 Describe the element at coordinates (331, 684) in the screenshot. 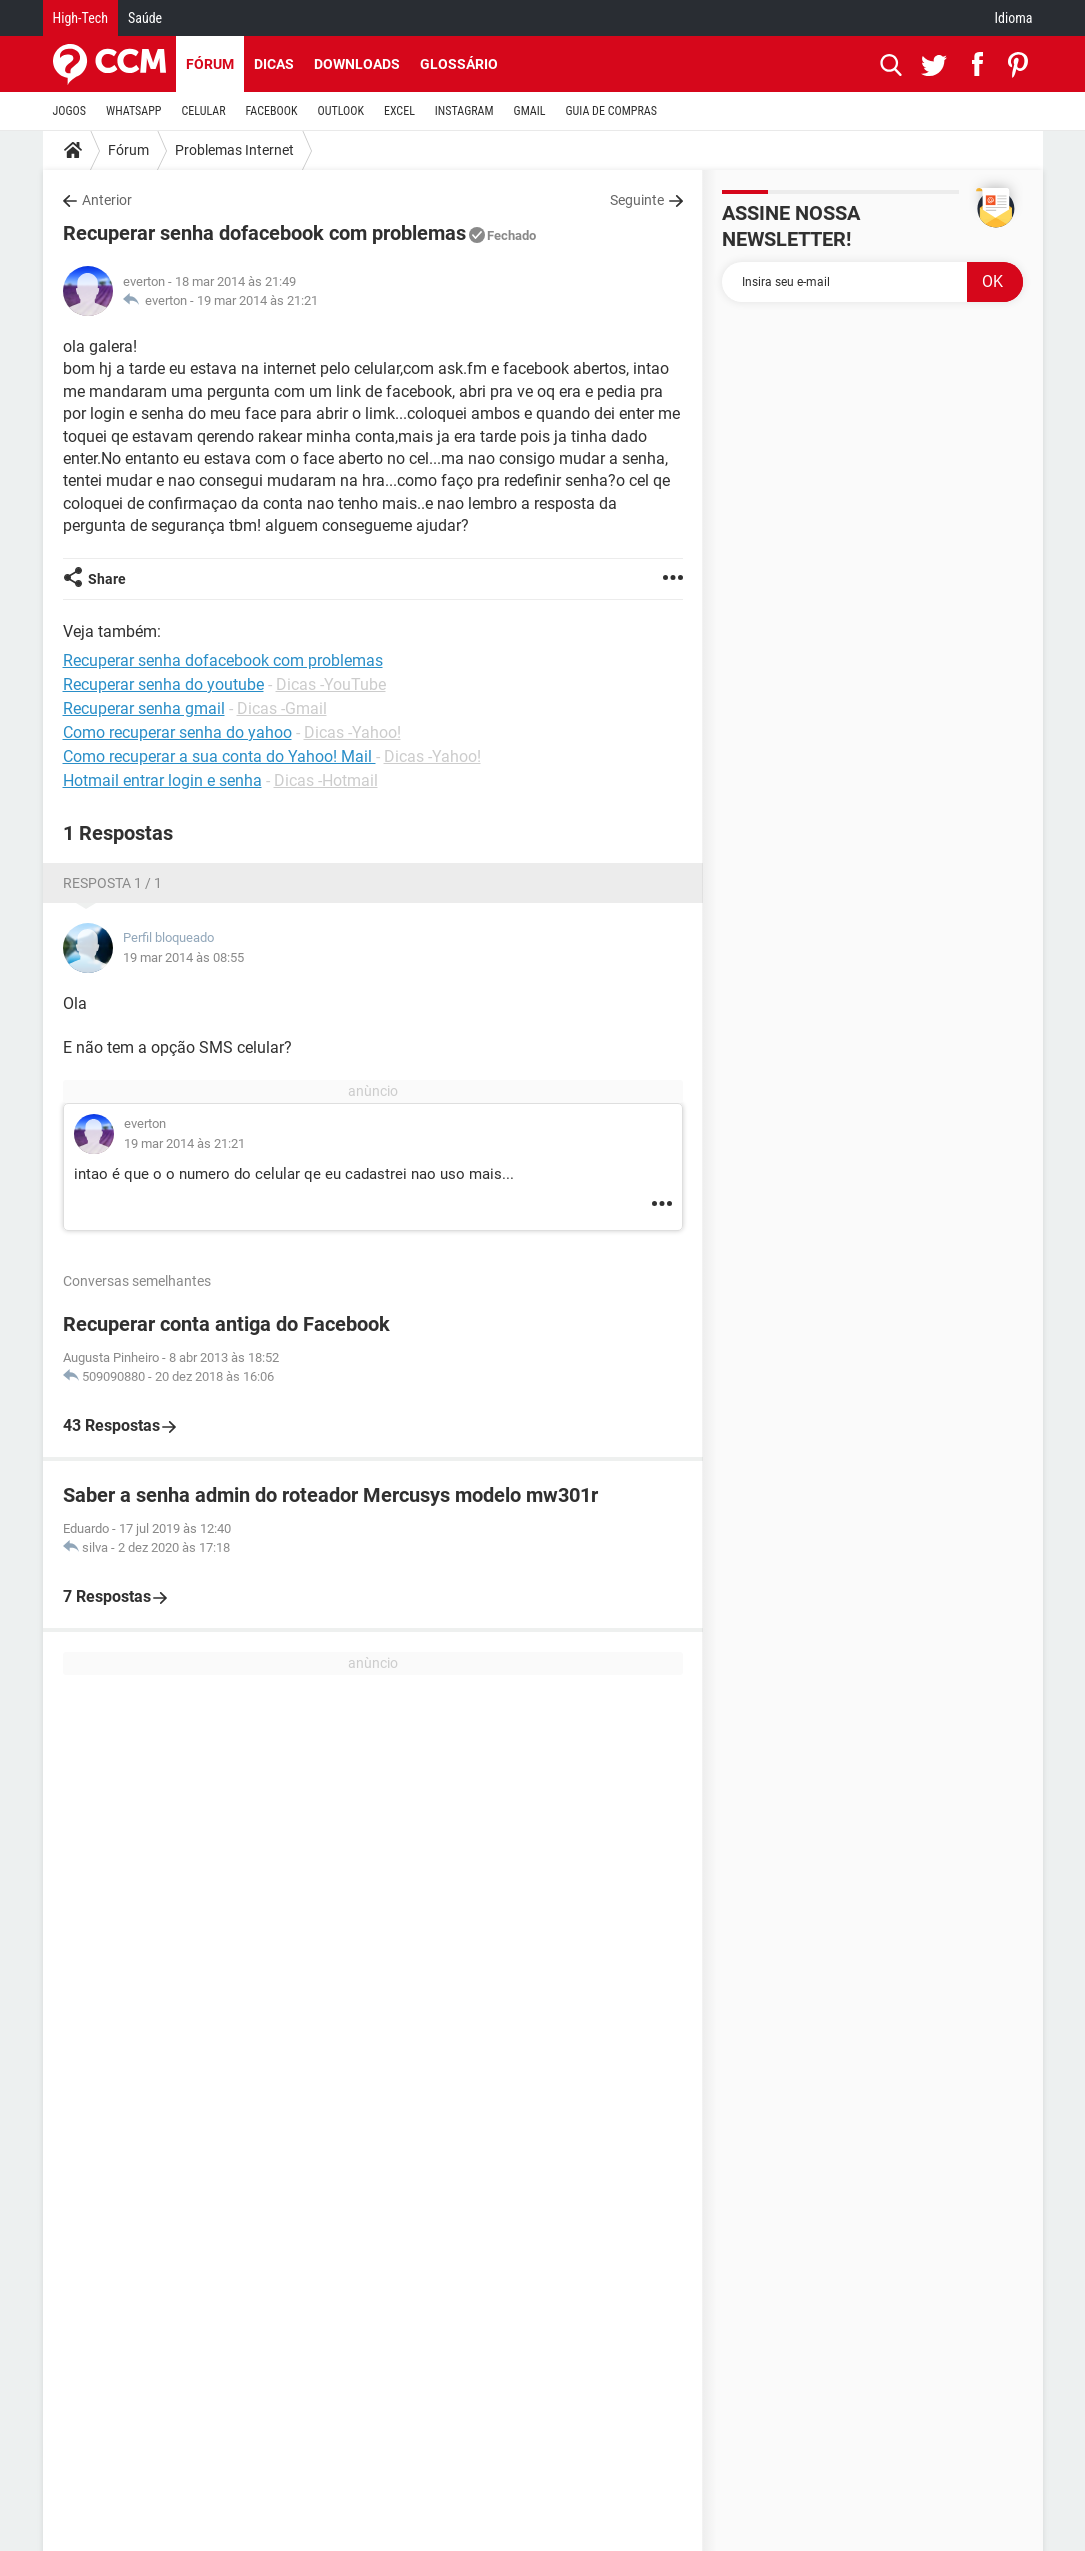

I see `Dicas -YouTube` at that location.